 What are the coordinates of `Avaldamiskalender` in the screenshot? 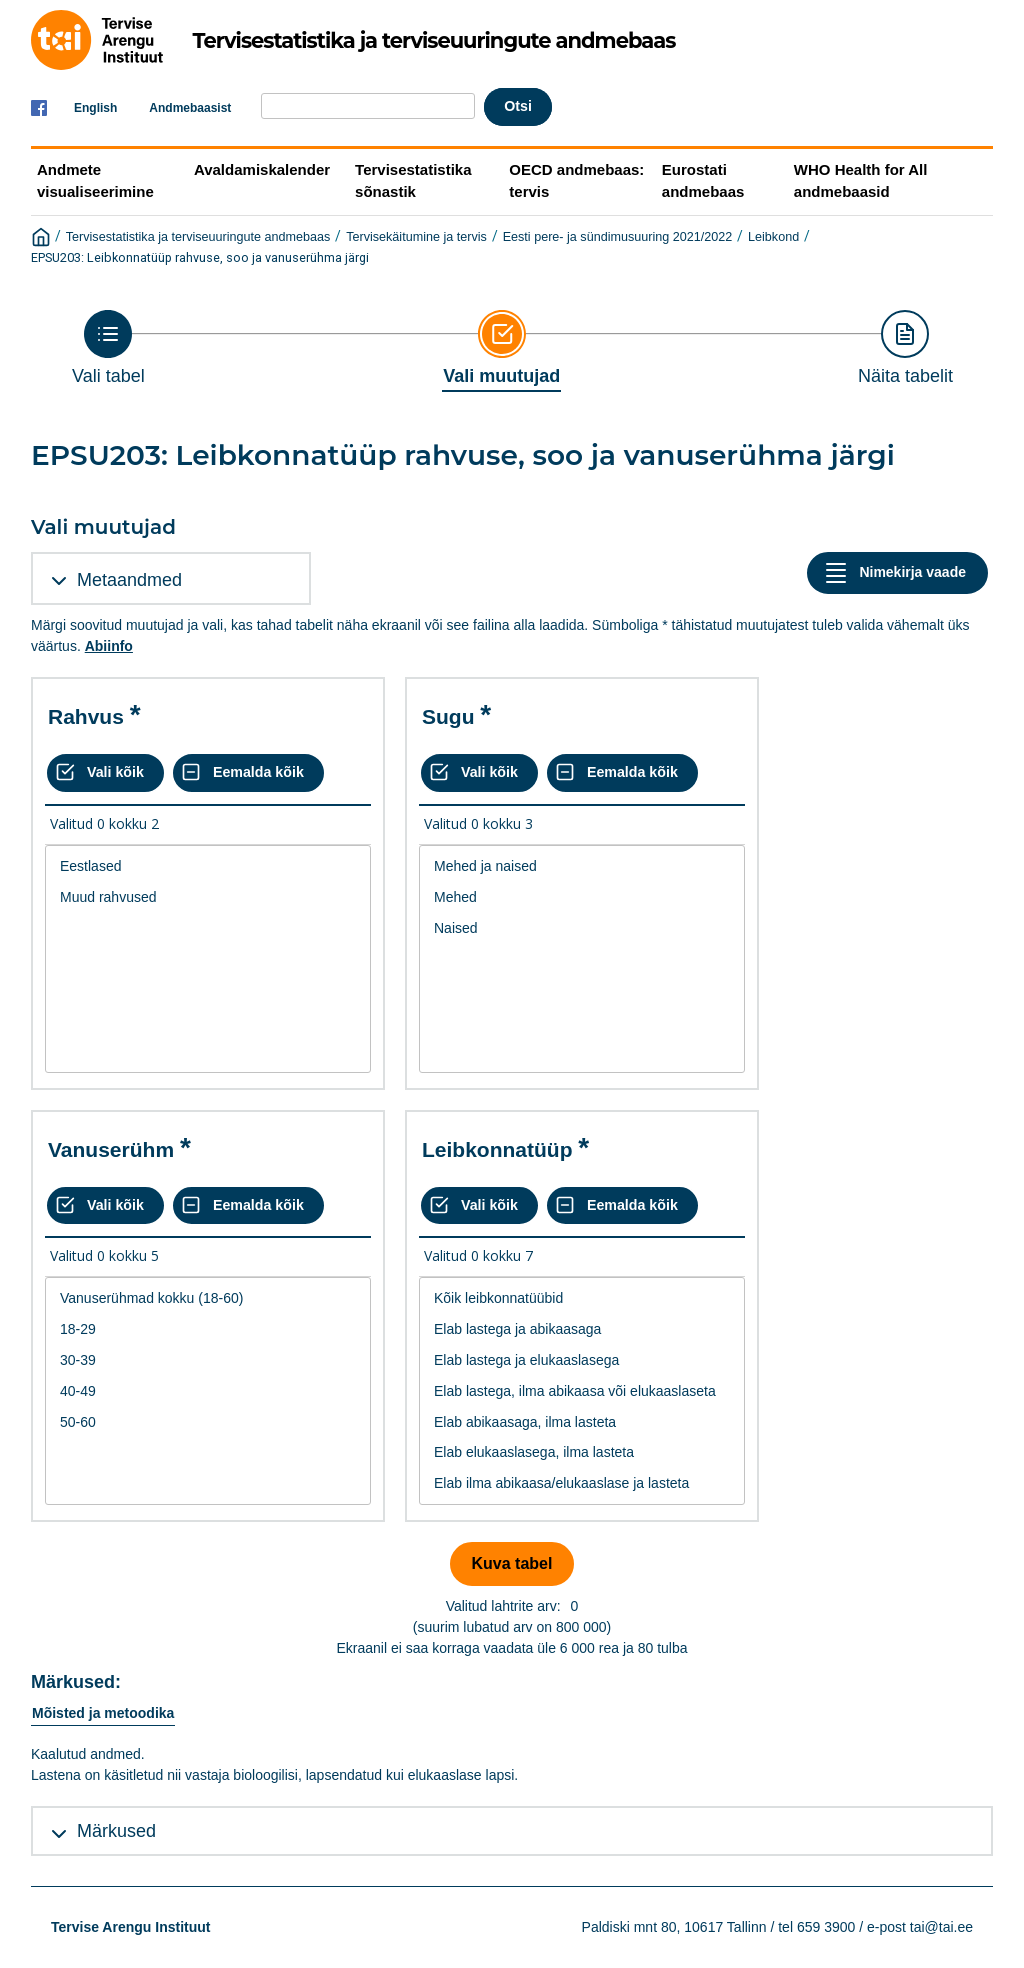 It's located at (262, 169).